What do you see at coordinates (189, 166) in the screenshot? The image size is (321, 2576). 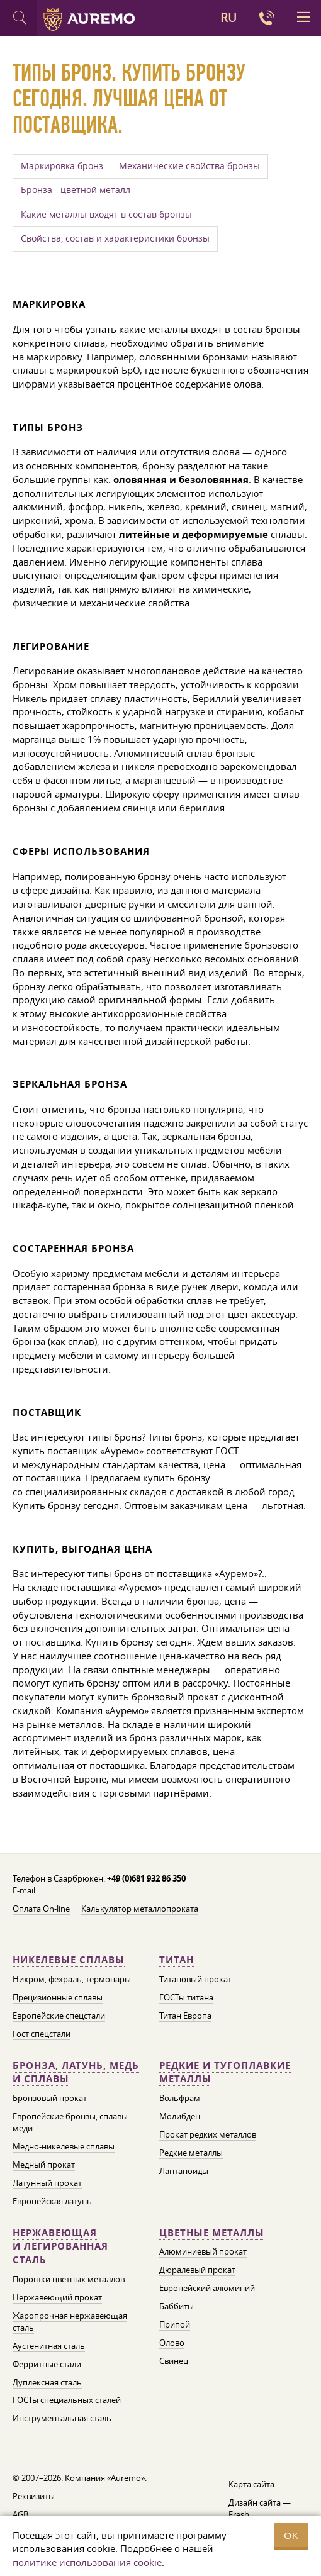 I see `Механические свойства бронзы` at bounding box center [189, 166].